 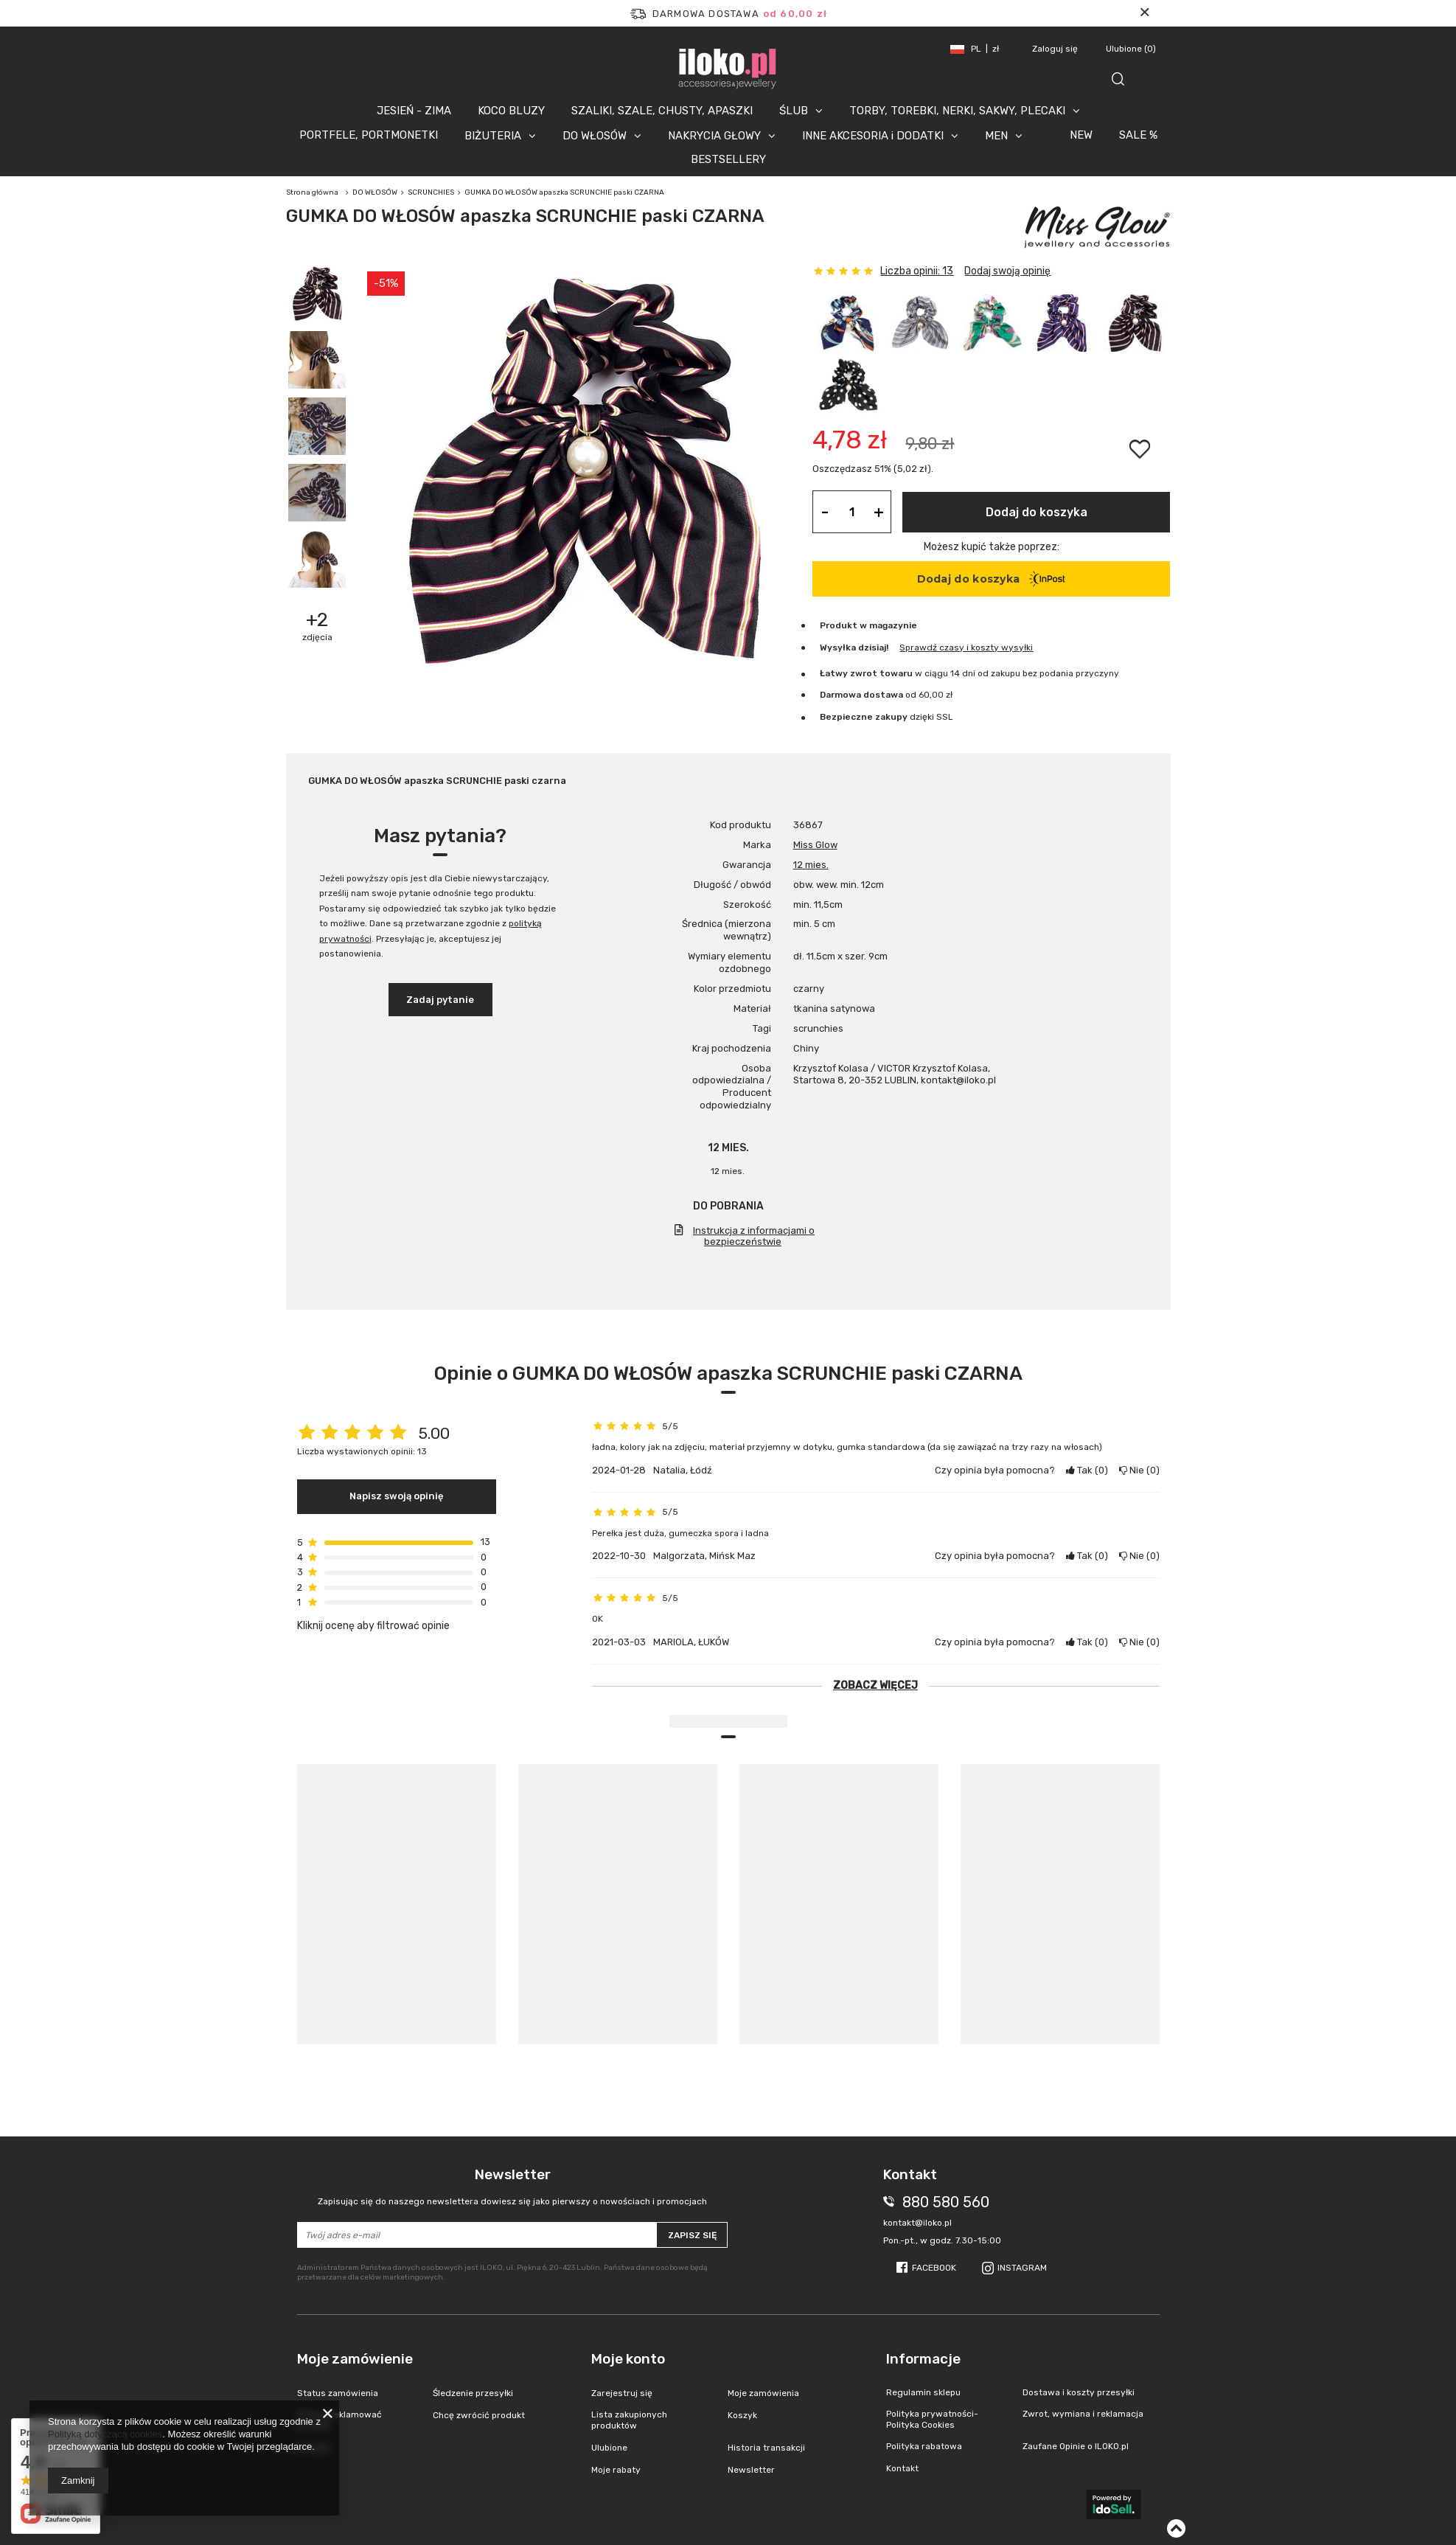 What do you see at coordinates (337, 2393) in the screenshot?
I see `Status zamówienia` at bounding box center [337, 2393].